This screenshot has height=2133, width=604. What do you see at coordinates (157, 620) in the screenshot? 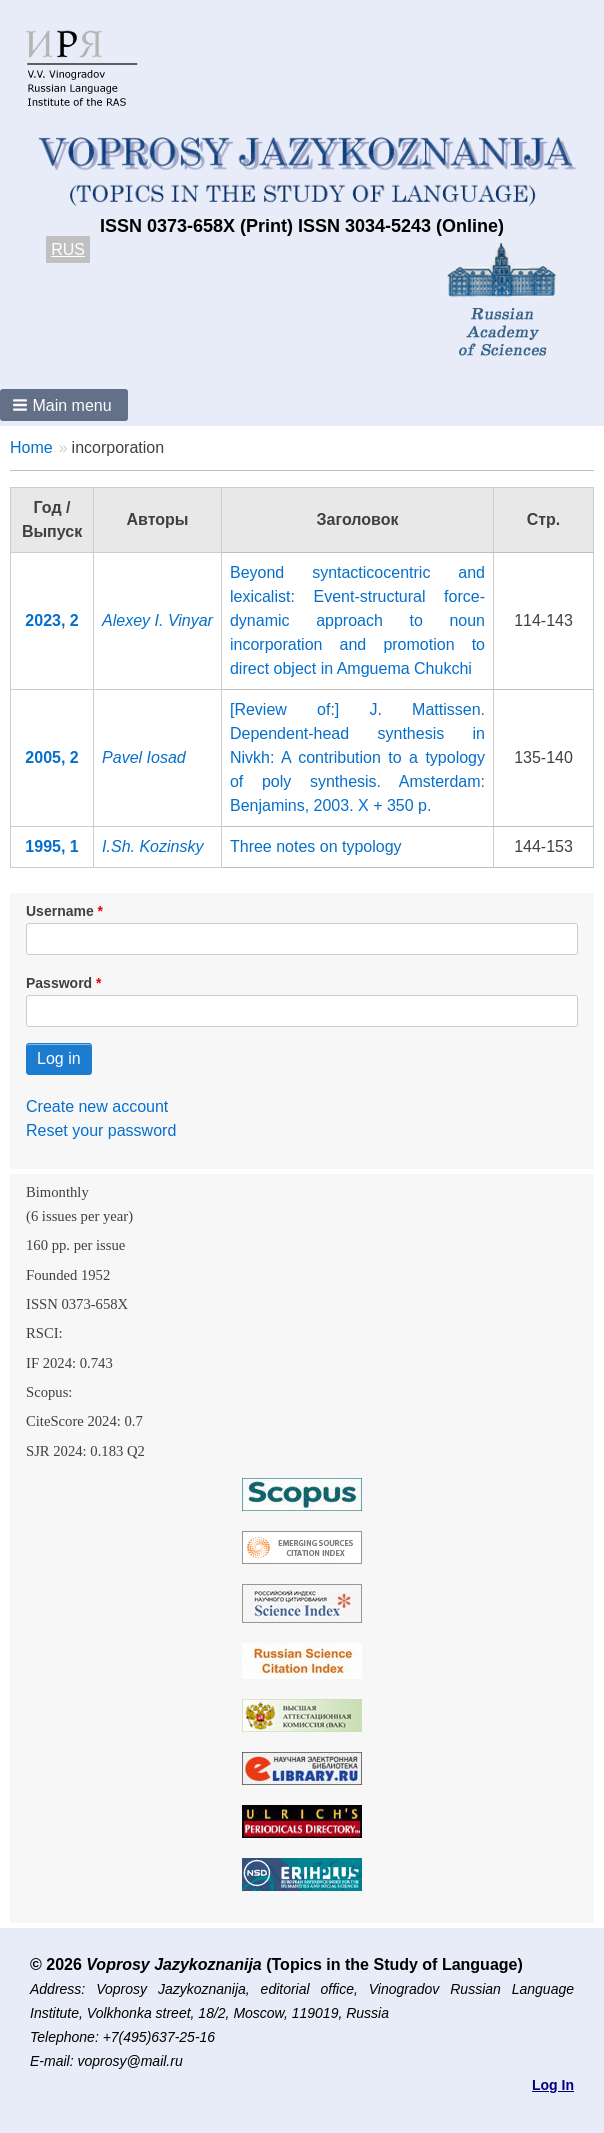
I see `Alexey I. Vinyar` at bounding box center [157, 620].